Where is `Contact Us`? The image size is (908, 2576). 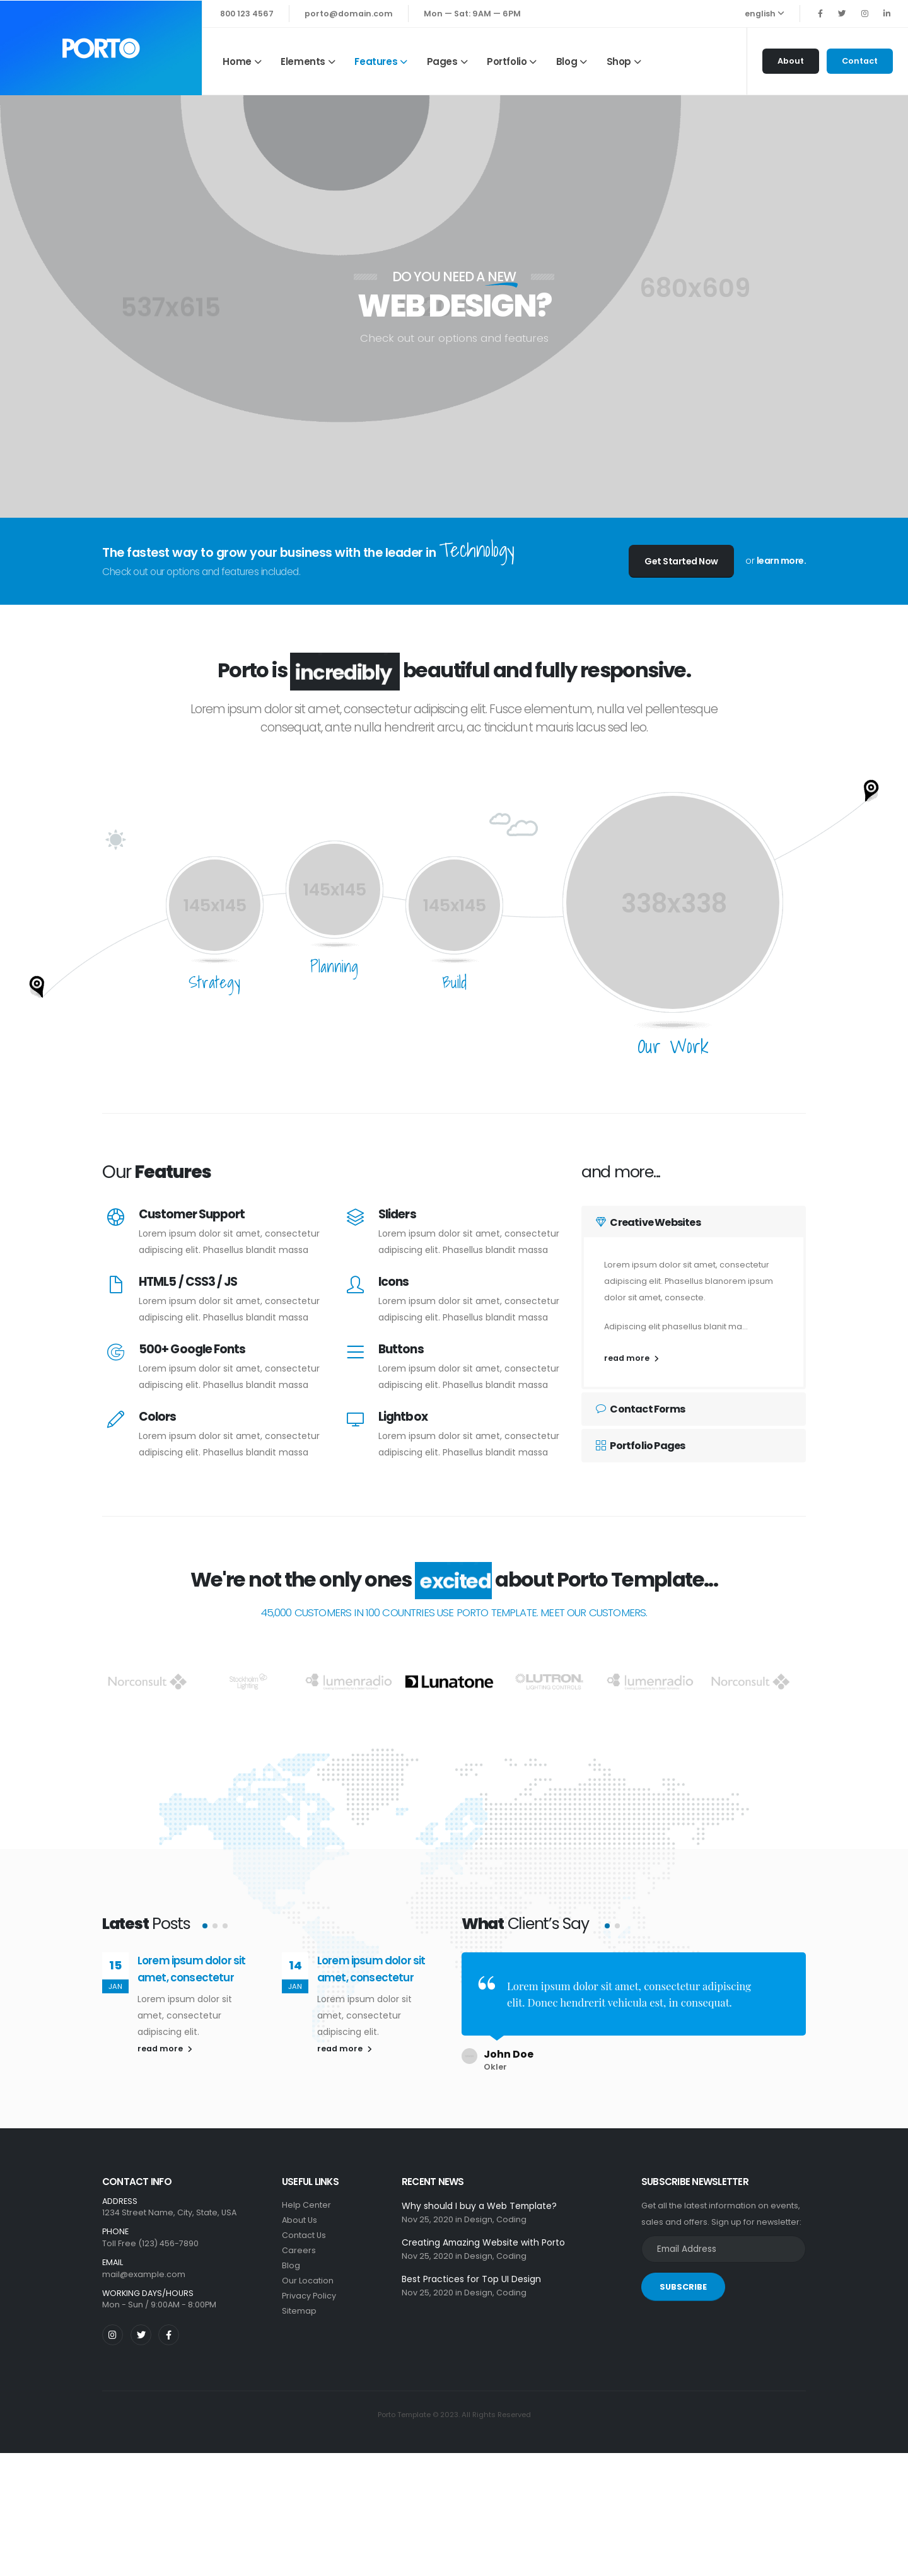 Contact Us is located at coordinates (304, 2226).